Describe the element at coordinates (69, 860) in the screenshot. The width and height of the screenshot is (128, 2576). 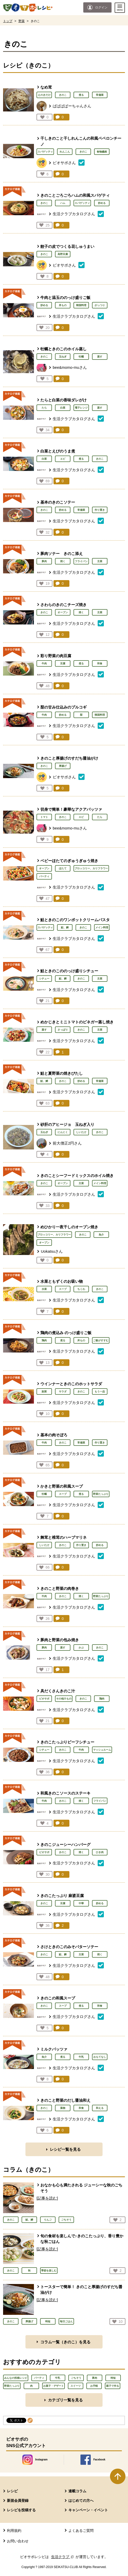
I see `ベビーほたてのぎゅうぎゅう焼き` at that location.